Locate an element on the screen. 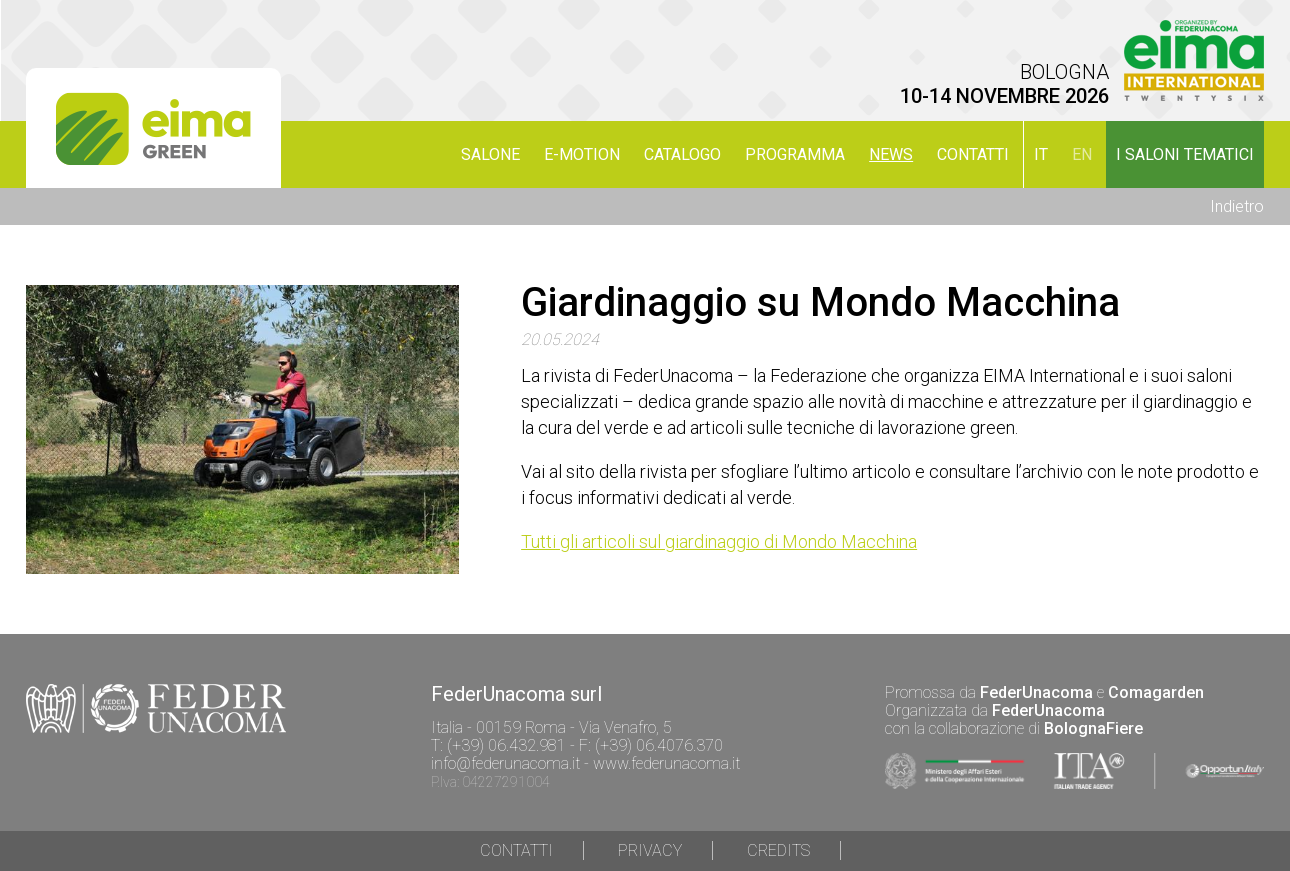 The width and height of the screenshot is (1290, 871). SALONE is located at coordinates (490, 154).